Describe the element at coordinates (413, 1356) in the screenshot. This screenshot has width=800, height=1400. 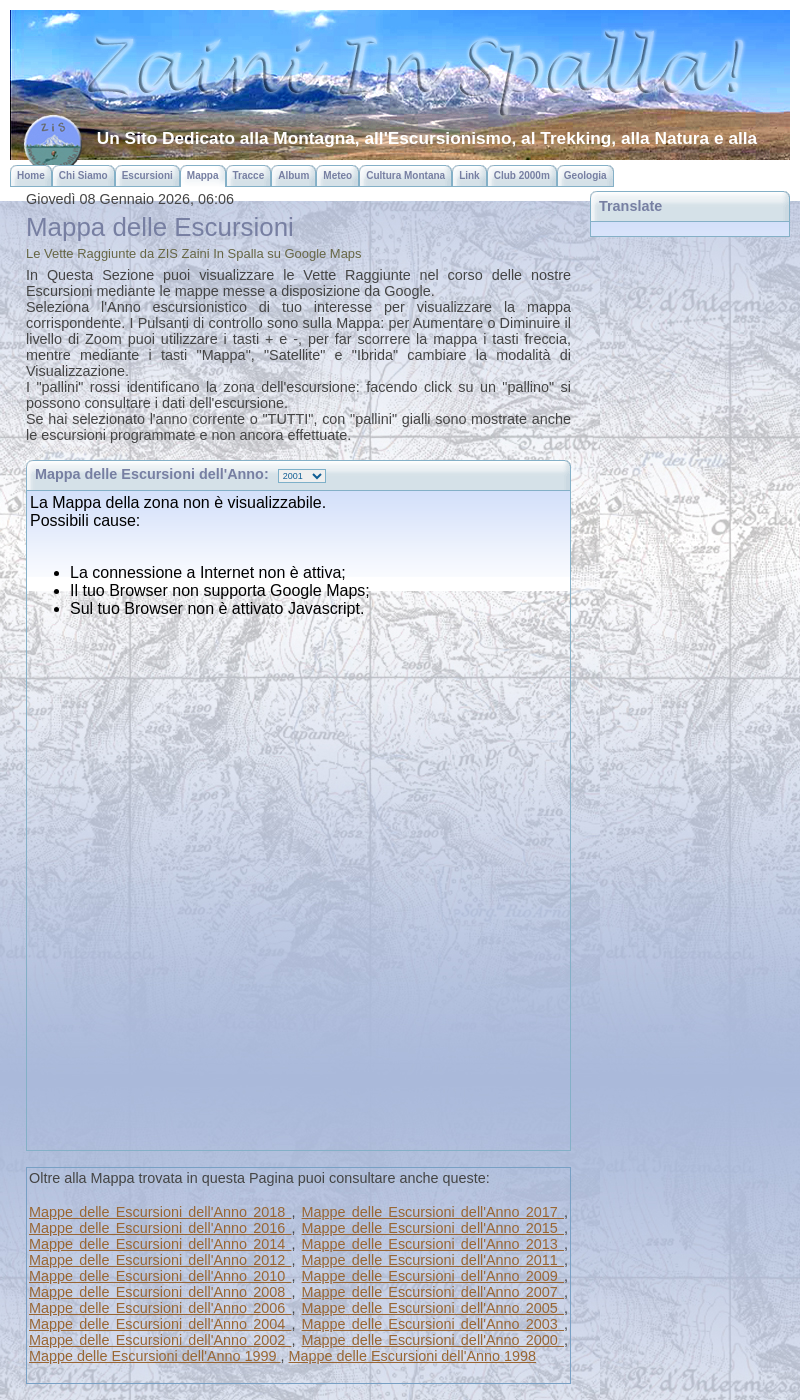
I see `Mappe delle Escursioni dell'Anno 1998` at that location.